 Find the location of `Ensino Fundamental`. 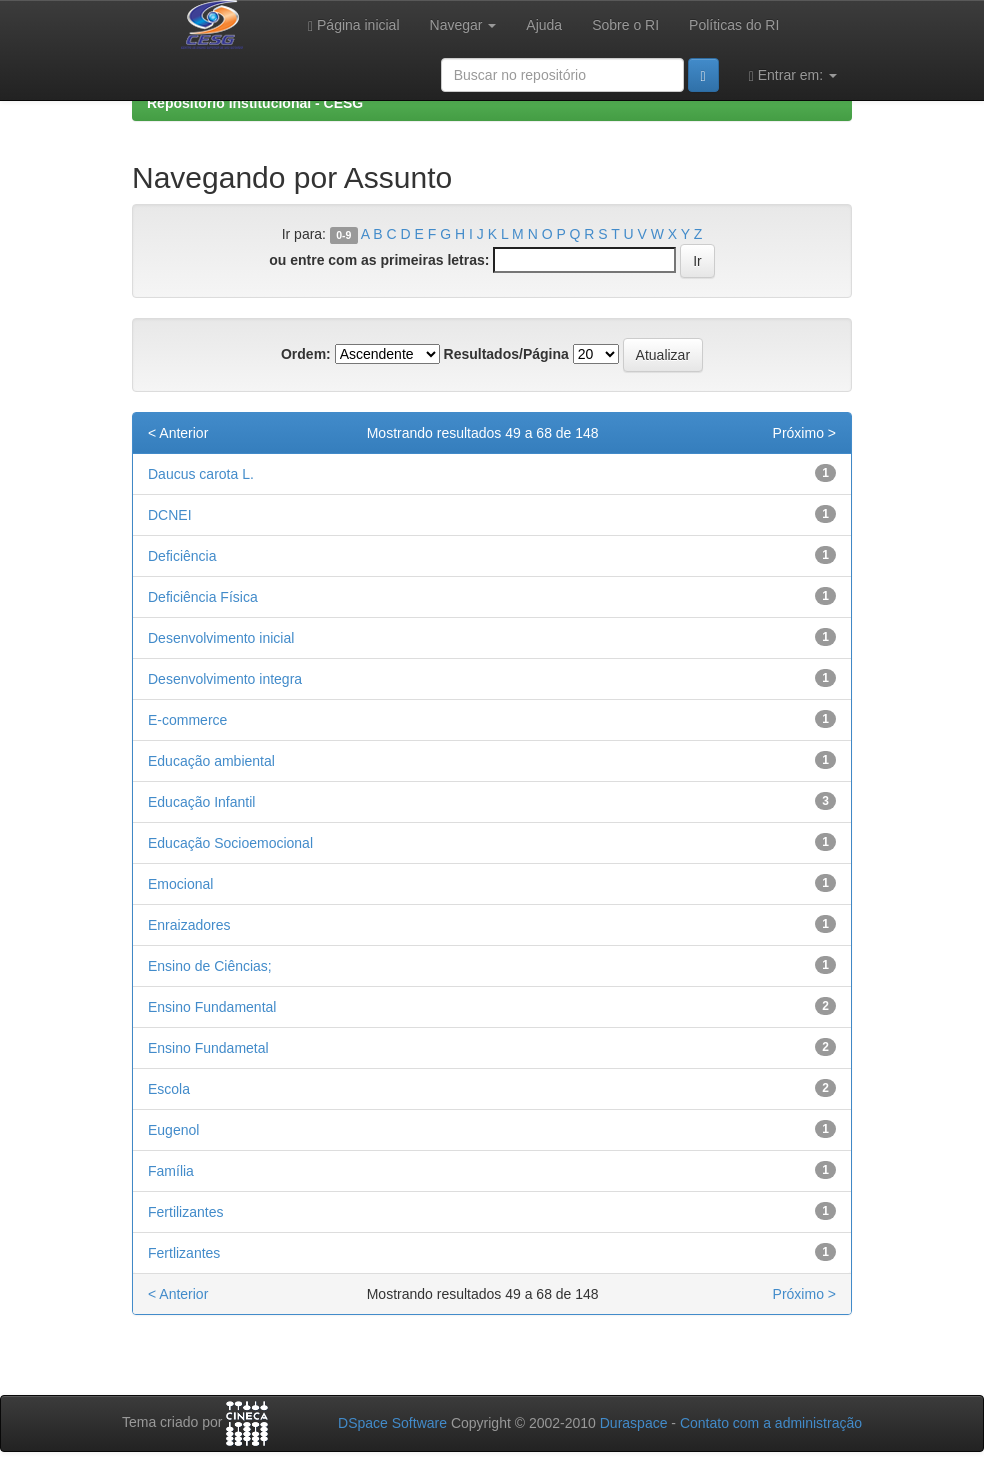

Ensino Fundamental is located at coordinates (212, 1007).